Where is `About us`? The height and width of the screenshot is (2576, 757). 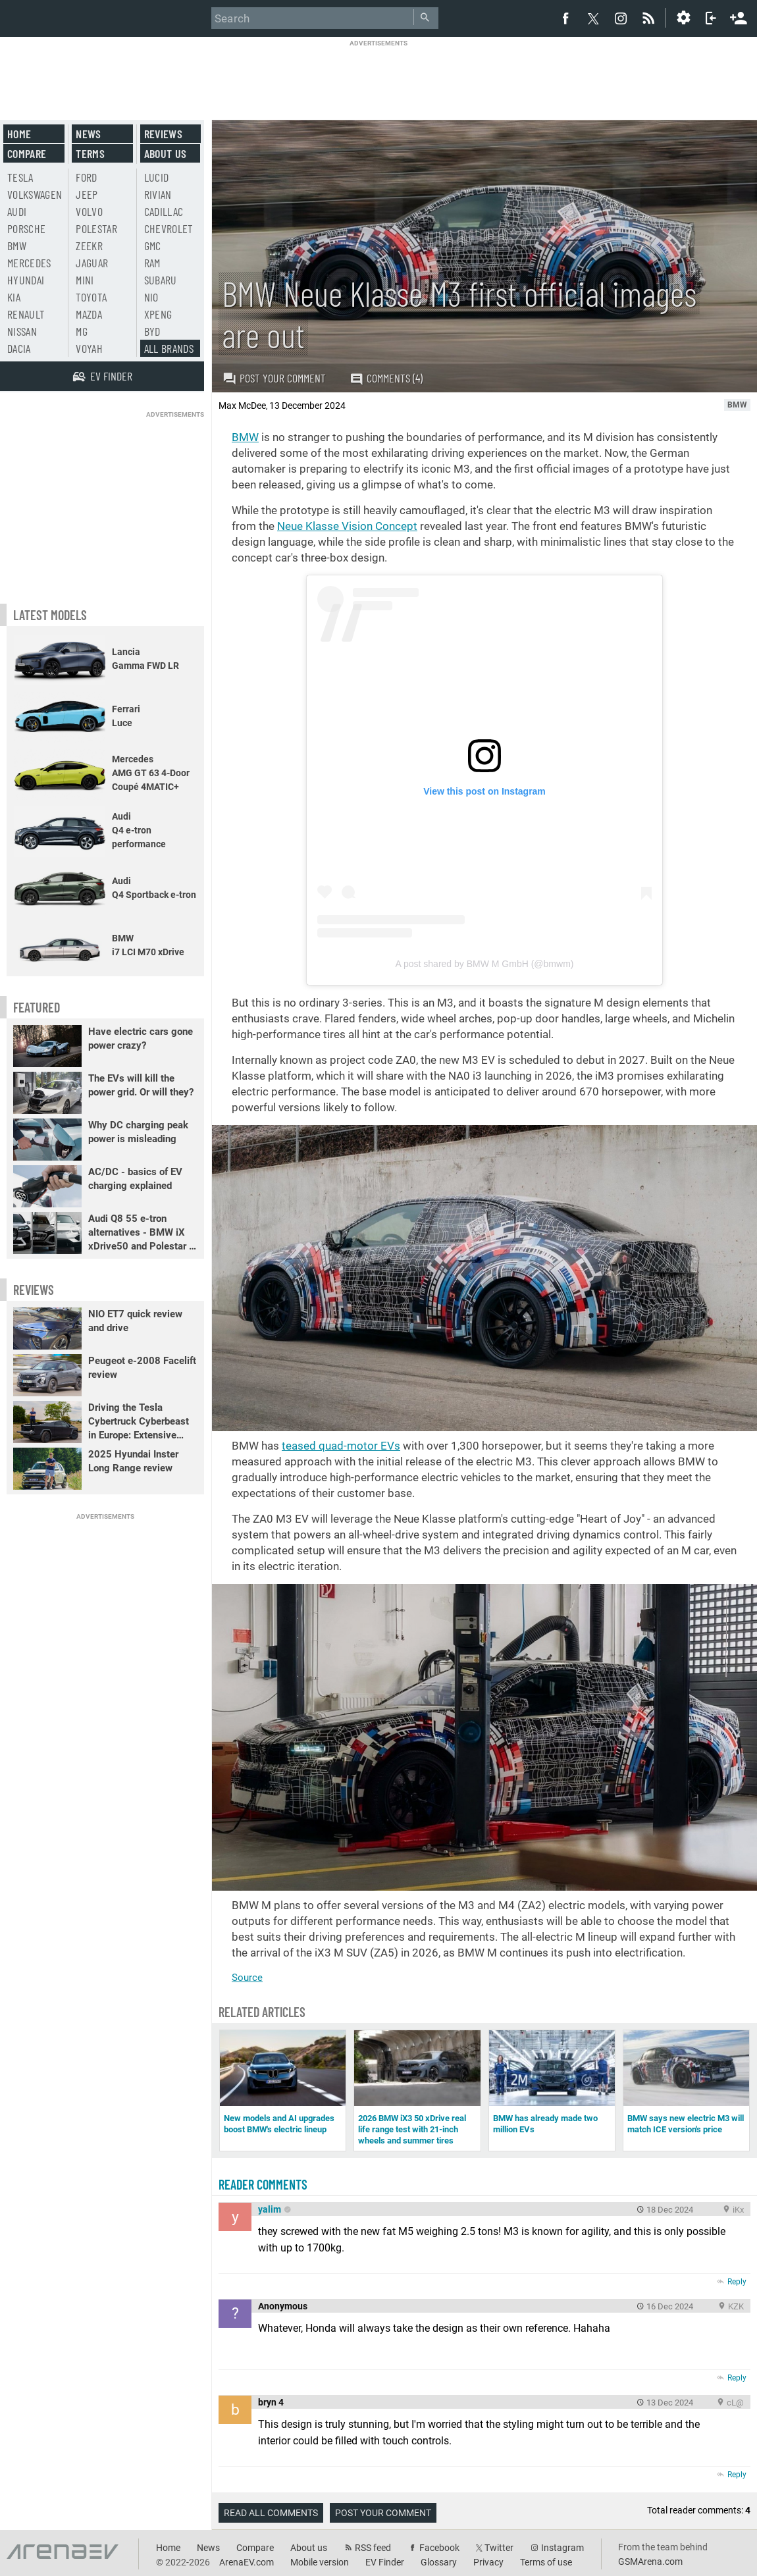
About us is located at coordinates (165, 153).